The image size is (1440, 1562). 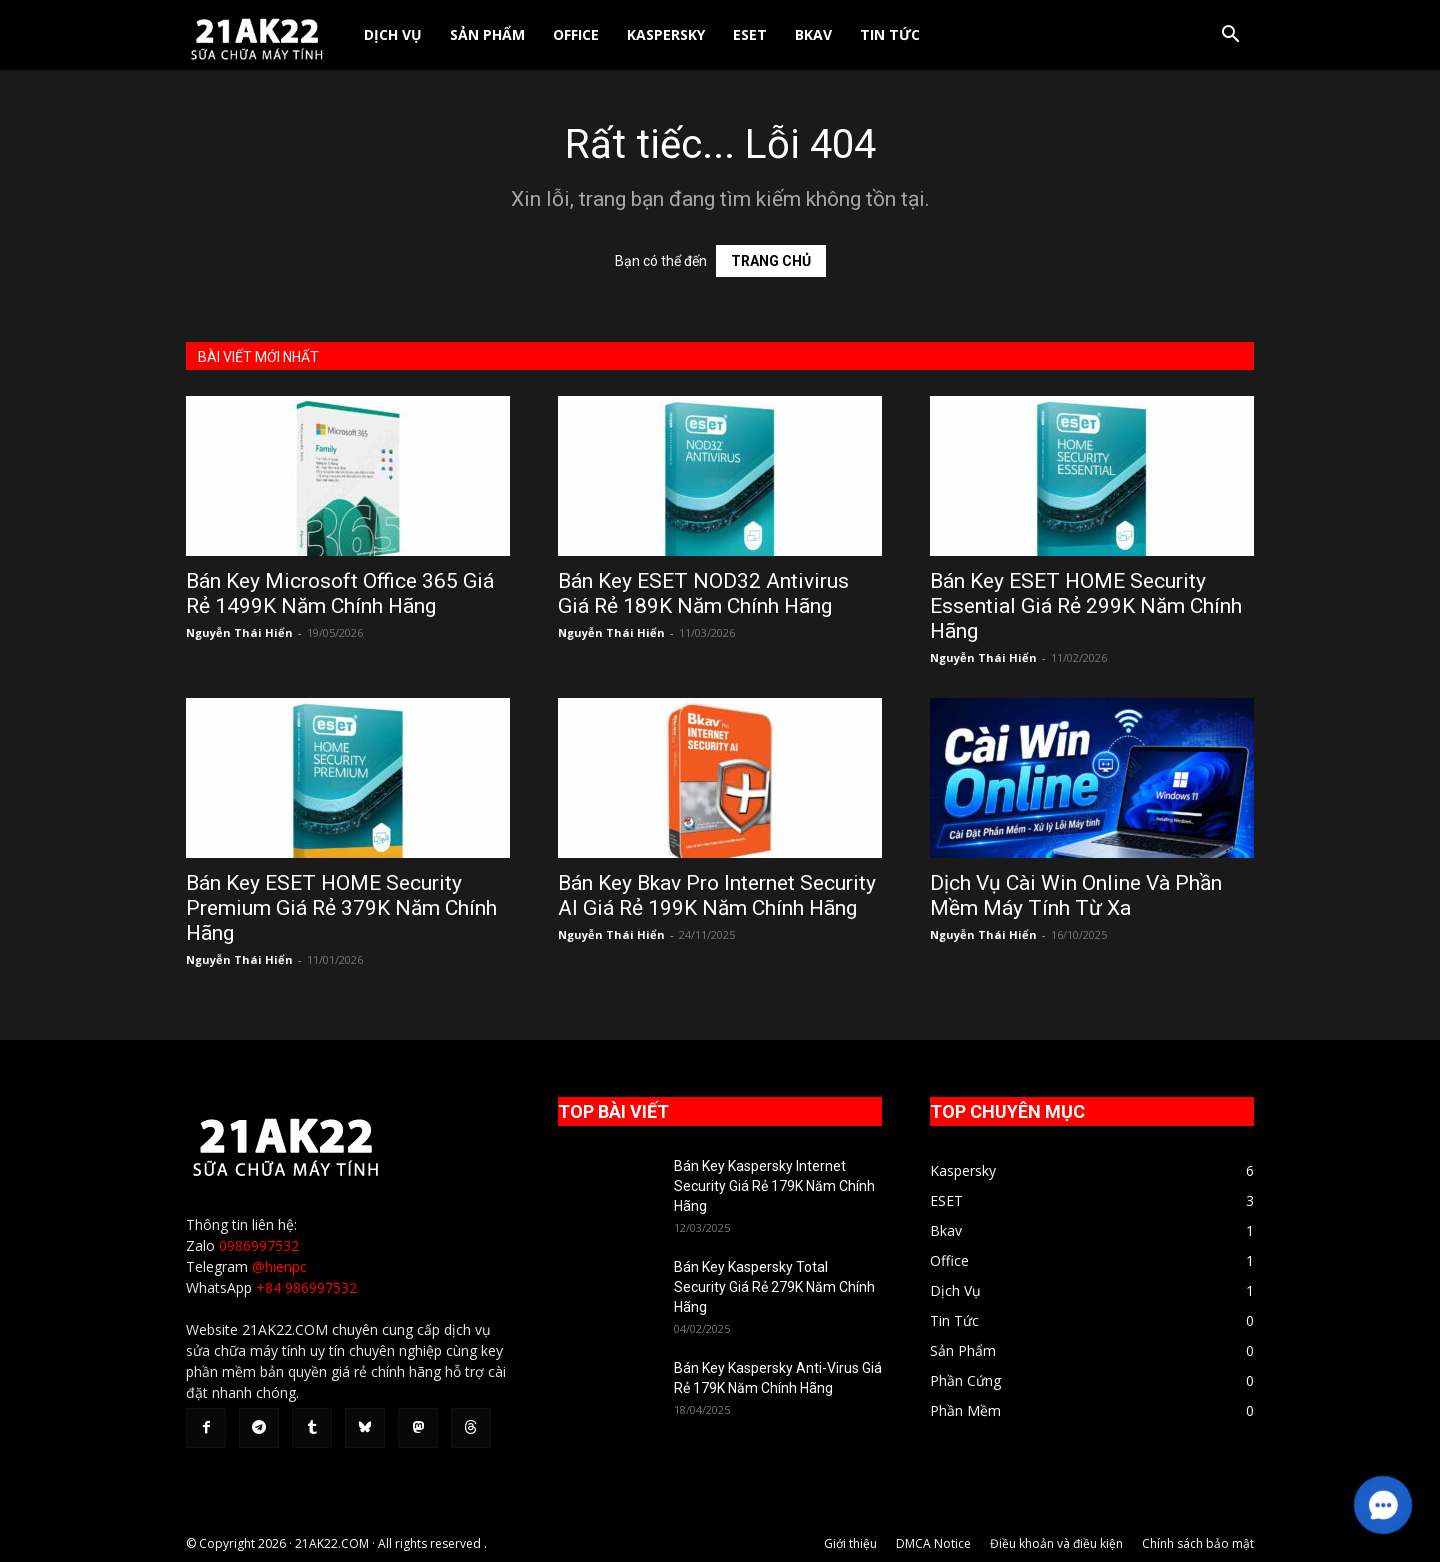 I want to click on Kaspersky, so click(x=666, y=34).